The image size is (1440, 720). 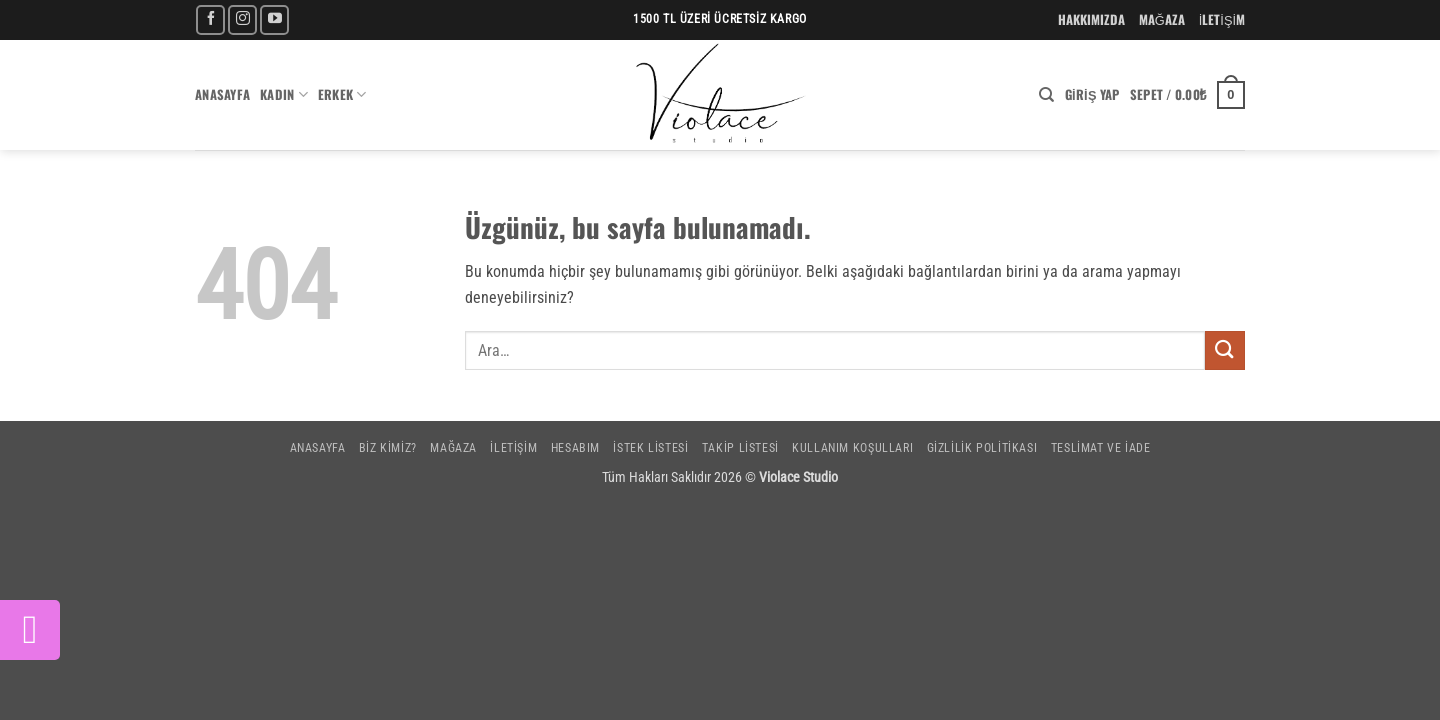 What do you see at coordinates (274, 19) in the screenshot?
I see `[YouTube' da takip et]` at bounding box center [274, 19].